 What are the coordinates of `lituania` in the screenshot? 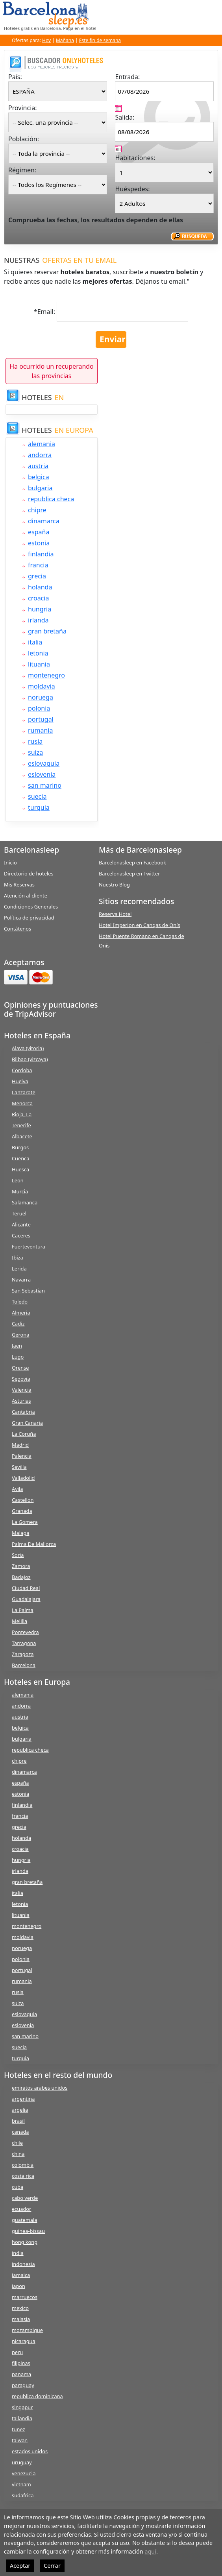 It's located at (39, 664).